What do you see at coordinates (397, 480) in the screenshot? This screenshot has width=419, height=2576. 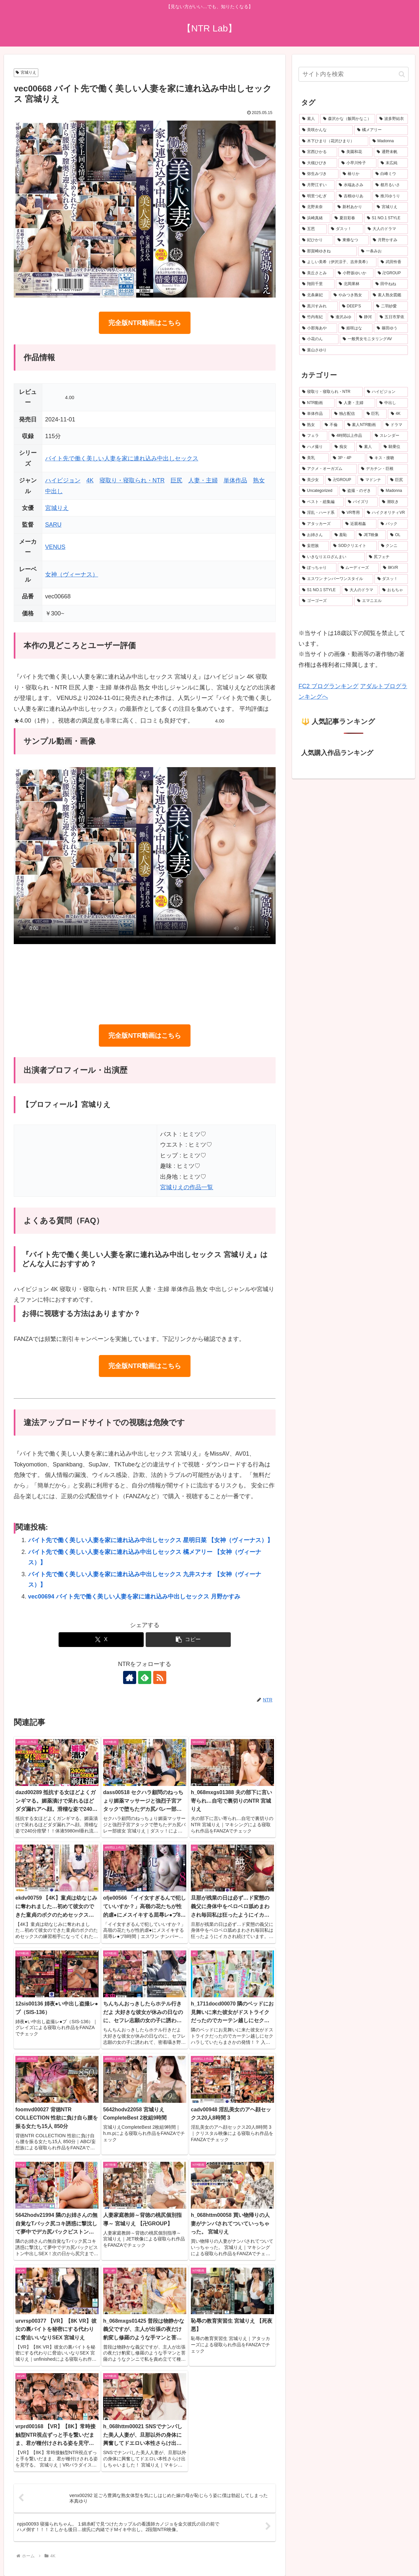 I see `[巨尻 (312個の項目)]` at bounding box center [397, 480].